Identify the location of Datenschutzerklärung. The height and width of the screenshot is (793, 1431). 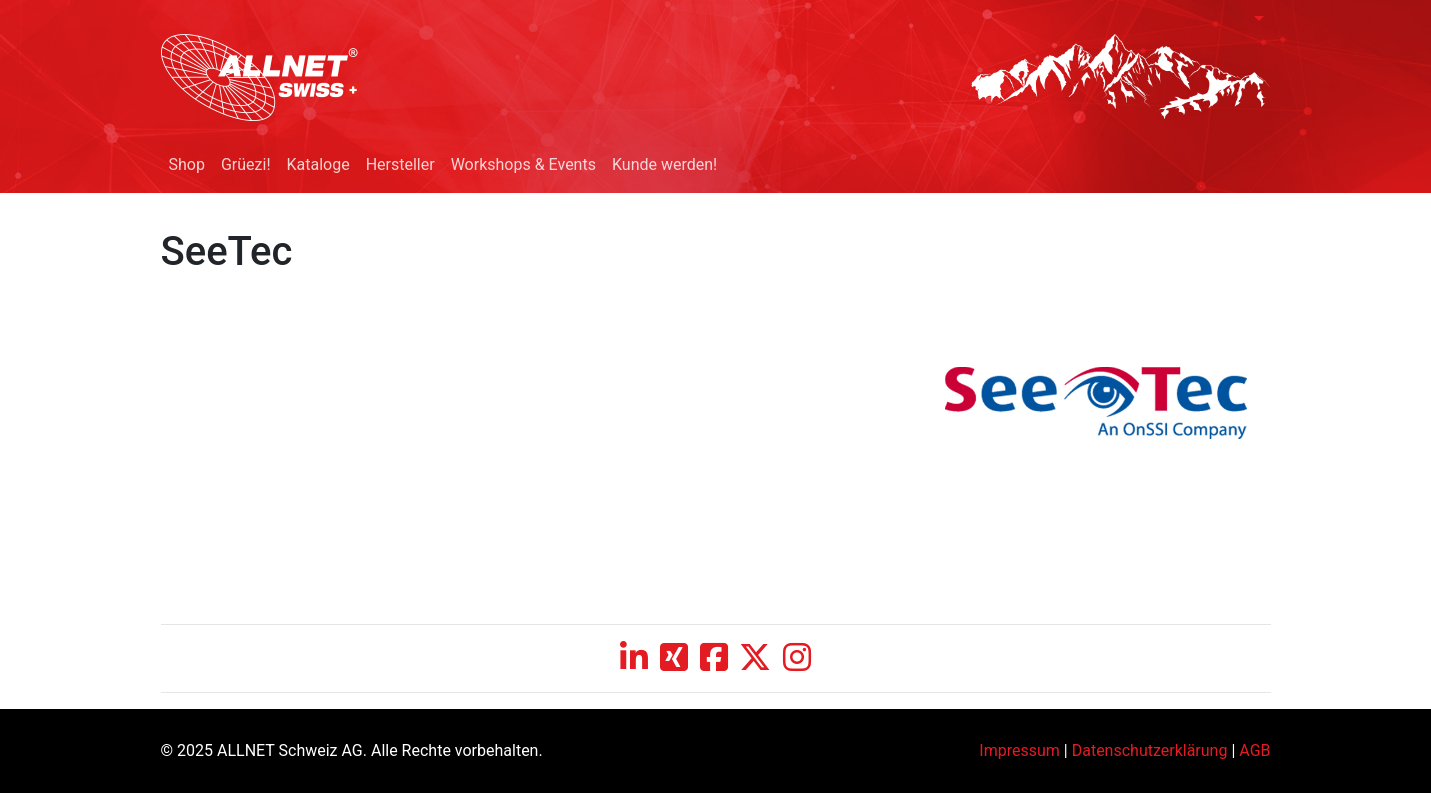
(1150, 750).